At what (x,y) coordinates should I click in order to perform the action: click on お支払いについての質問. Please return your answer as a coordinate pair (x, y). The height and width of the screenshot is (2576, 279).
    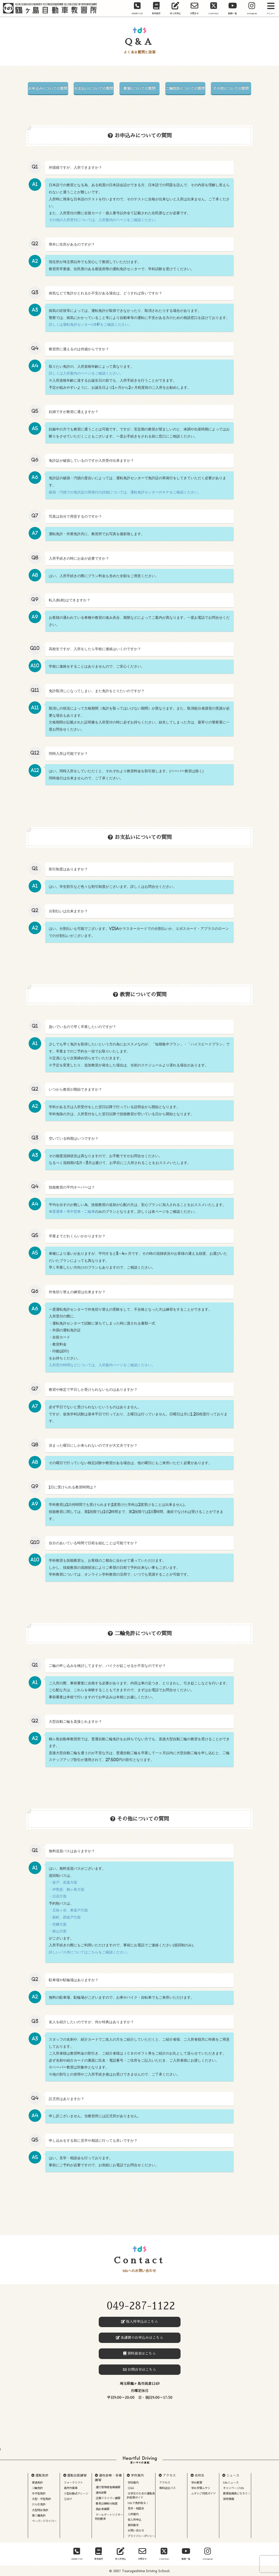
    Looking at the image, I should click on (93, 88).